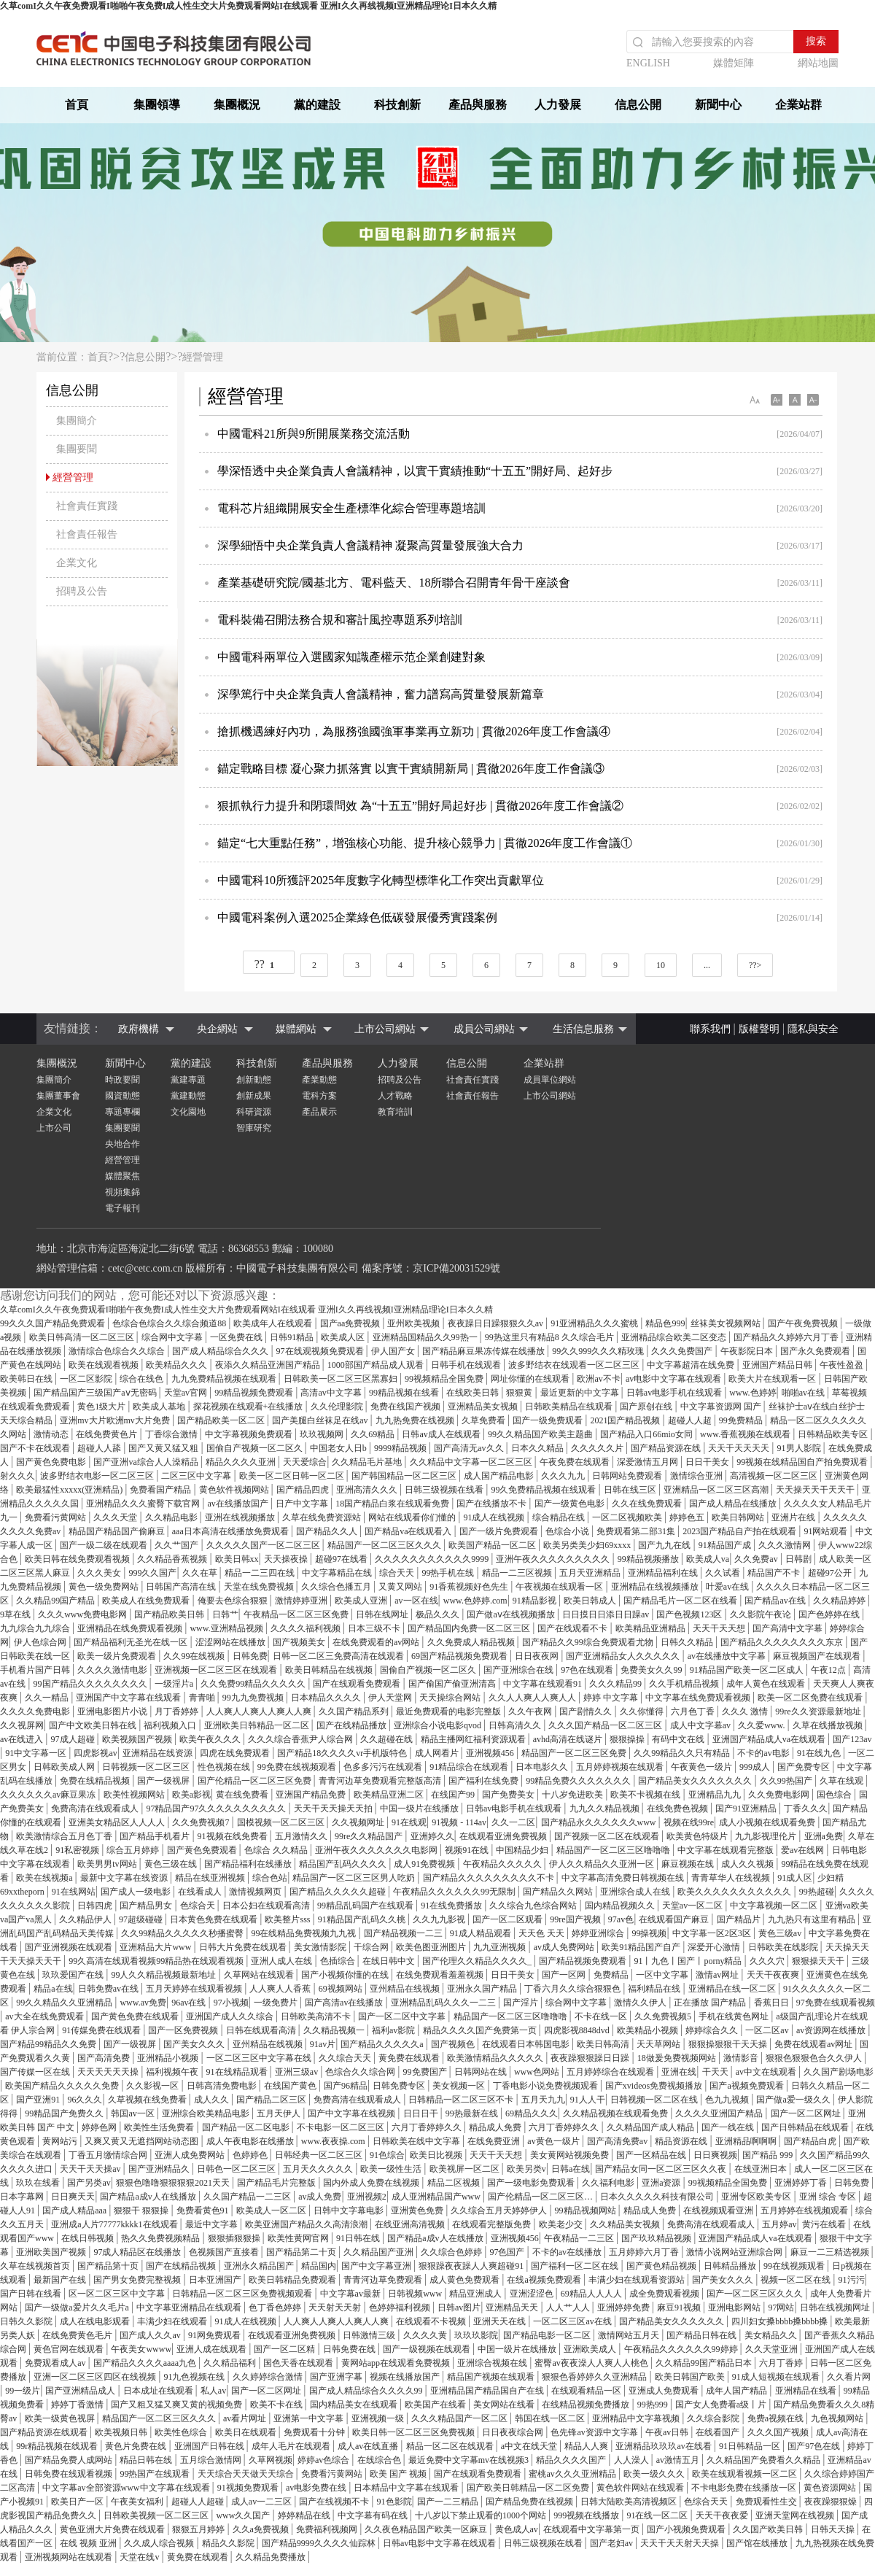 Image resolution: width=875 pixels, height=2576 pixels. Describe the element at coordinates (677, 2058) in the screenshot. I see `18做爰免费视频网站` at that location.